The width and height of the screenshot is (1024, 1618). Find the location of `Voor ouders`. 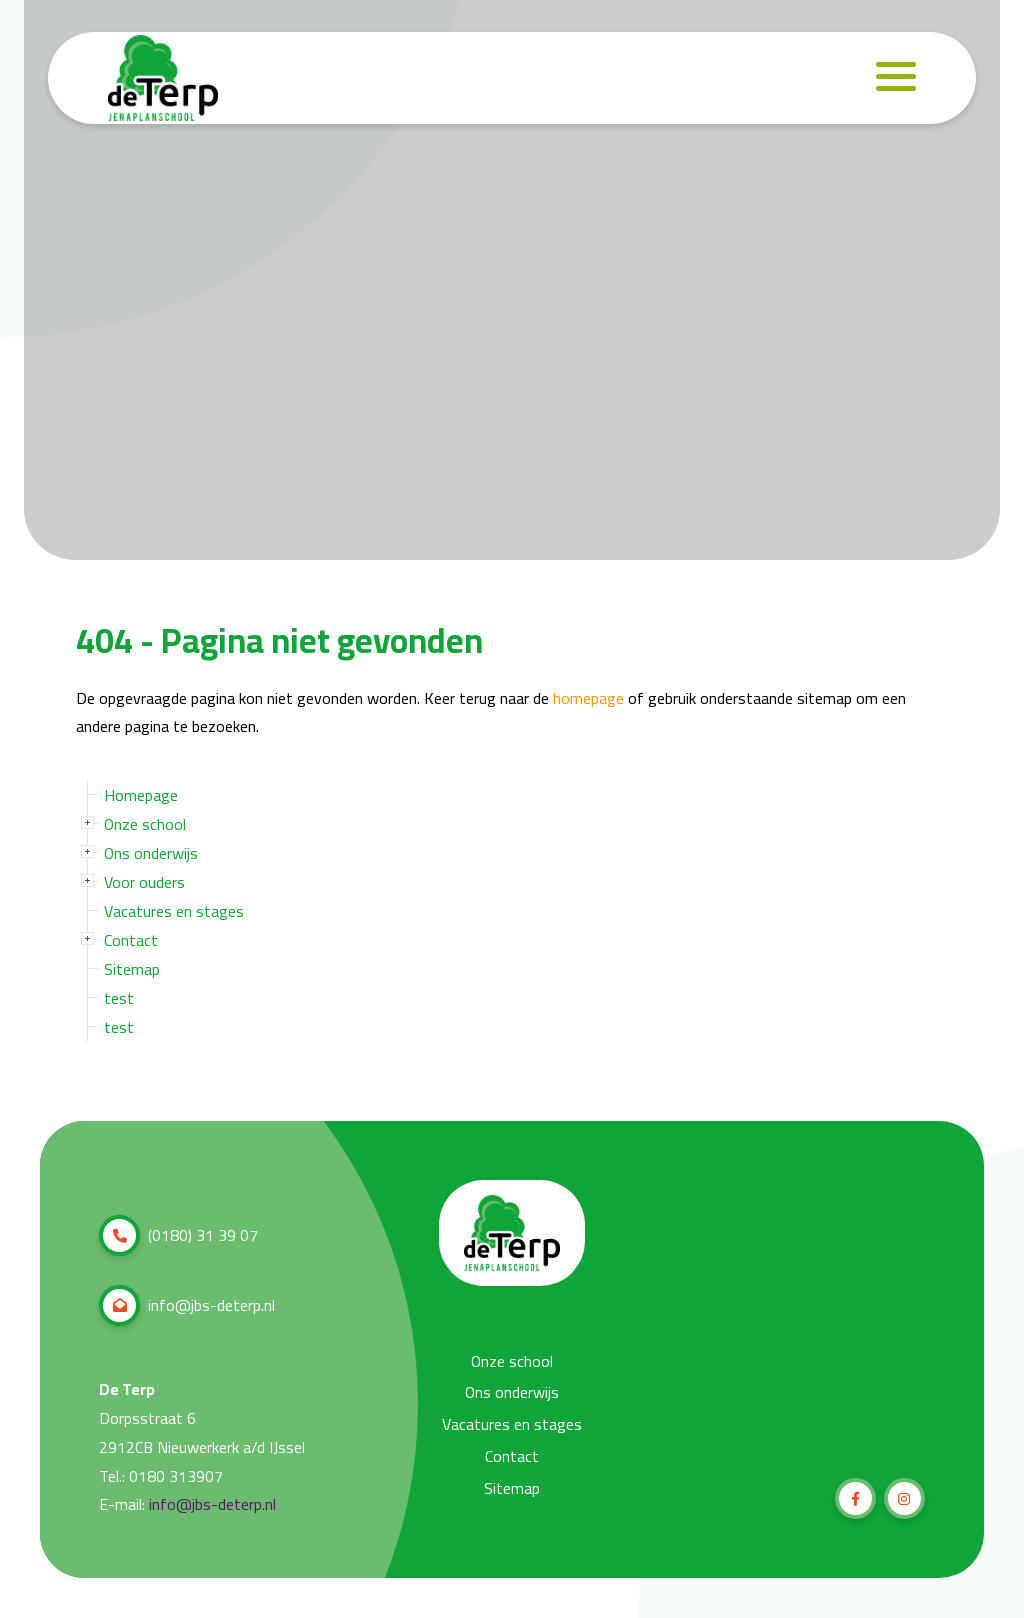

Voor ouders is located at coordinates (144, 882).